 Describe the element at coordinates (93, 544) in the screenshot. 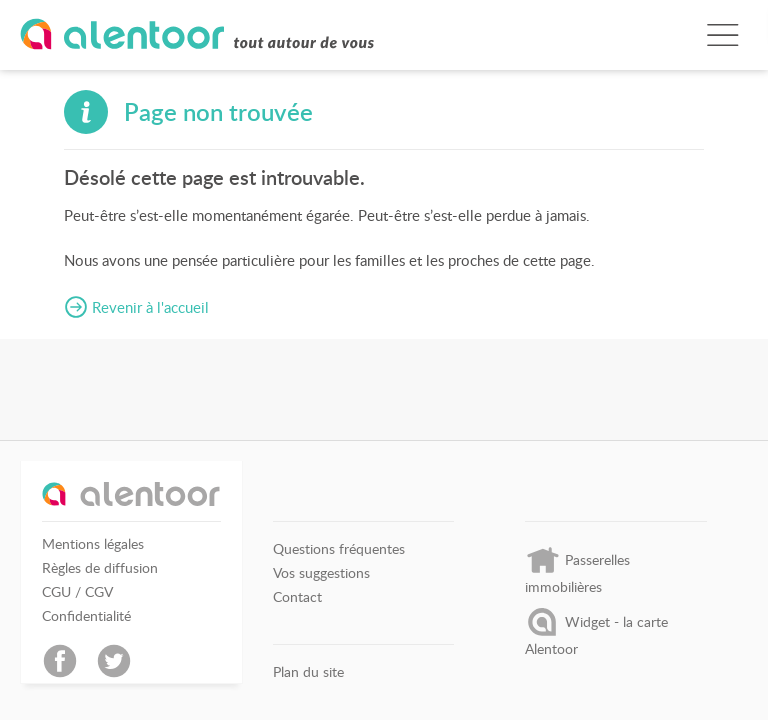

I see `Mentions légales` at that location.